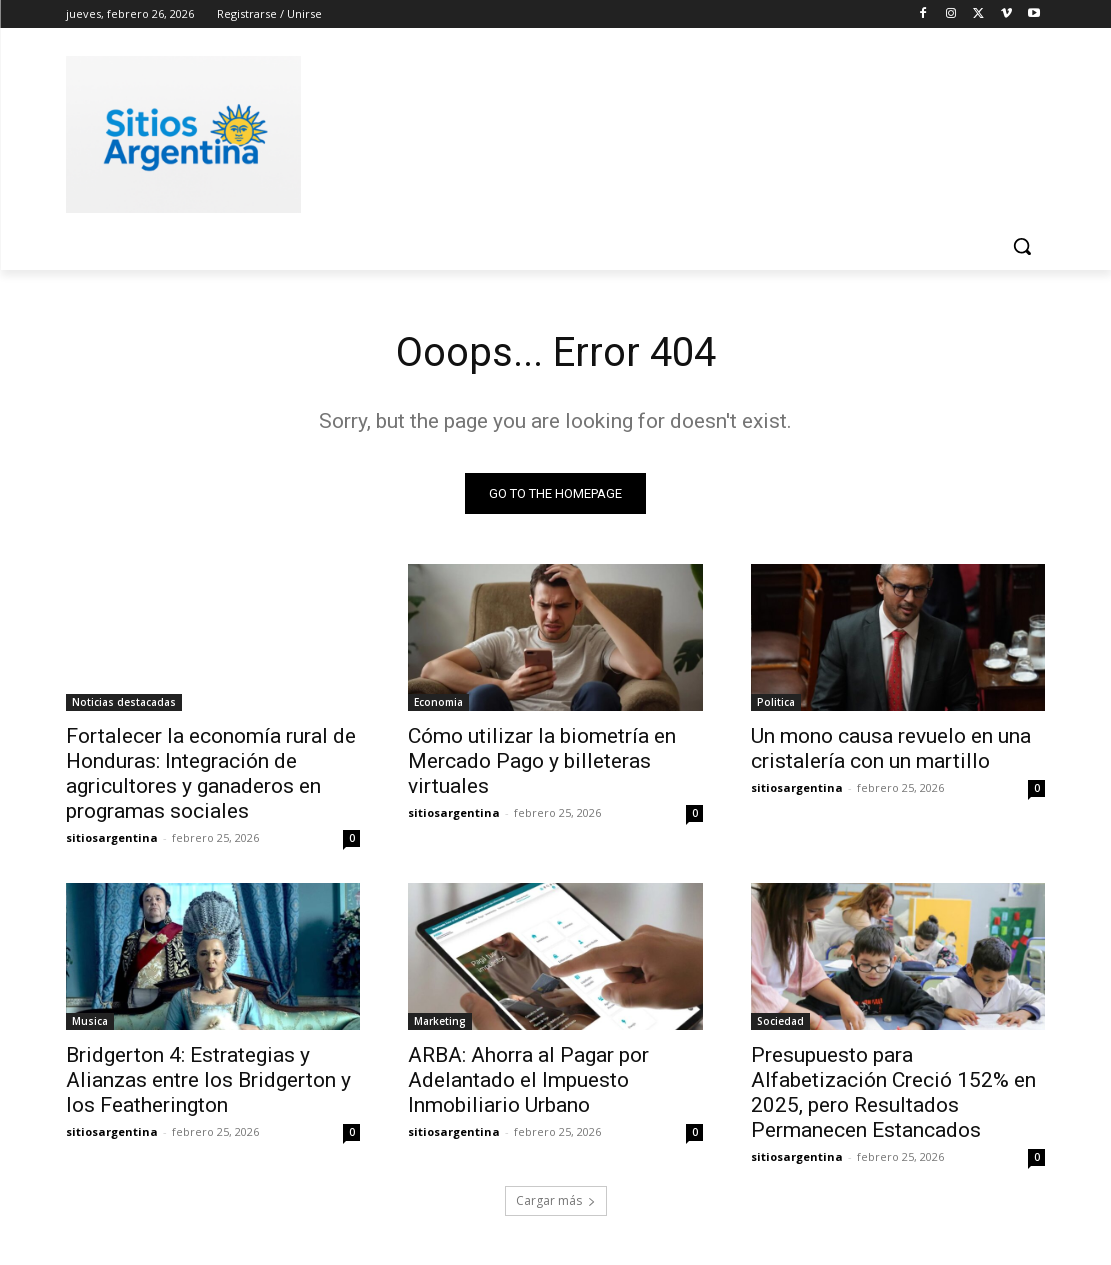  What do you see at coordinates (535, 131) in the screenshot?
I see `[Advertisement]` at bounding box center [535, 131].